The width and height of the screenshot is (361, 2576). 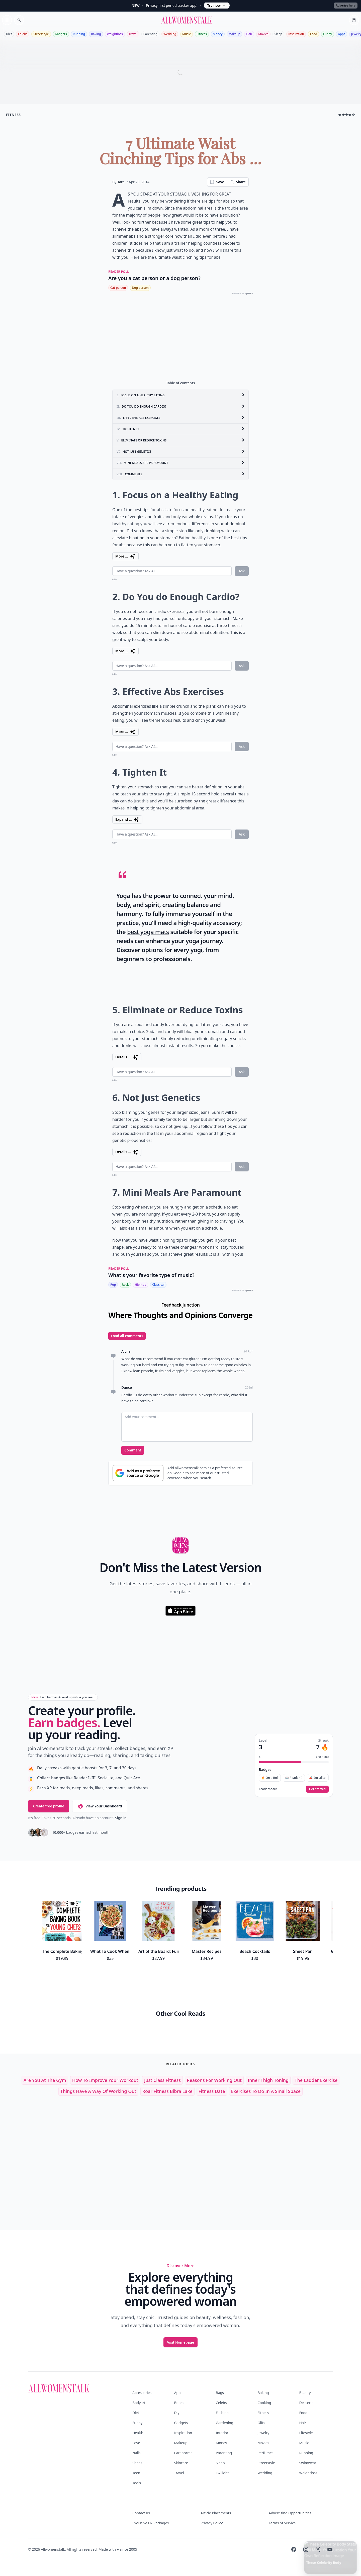 I want to click on Baking, so click(x=96, y=34).